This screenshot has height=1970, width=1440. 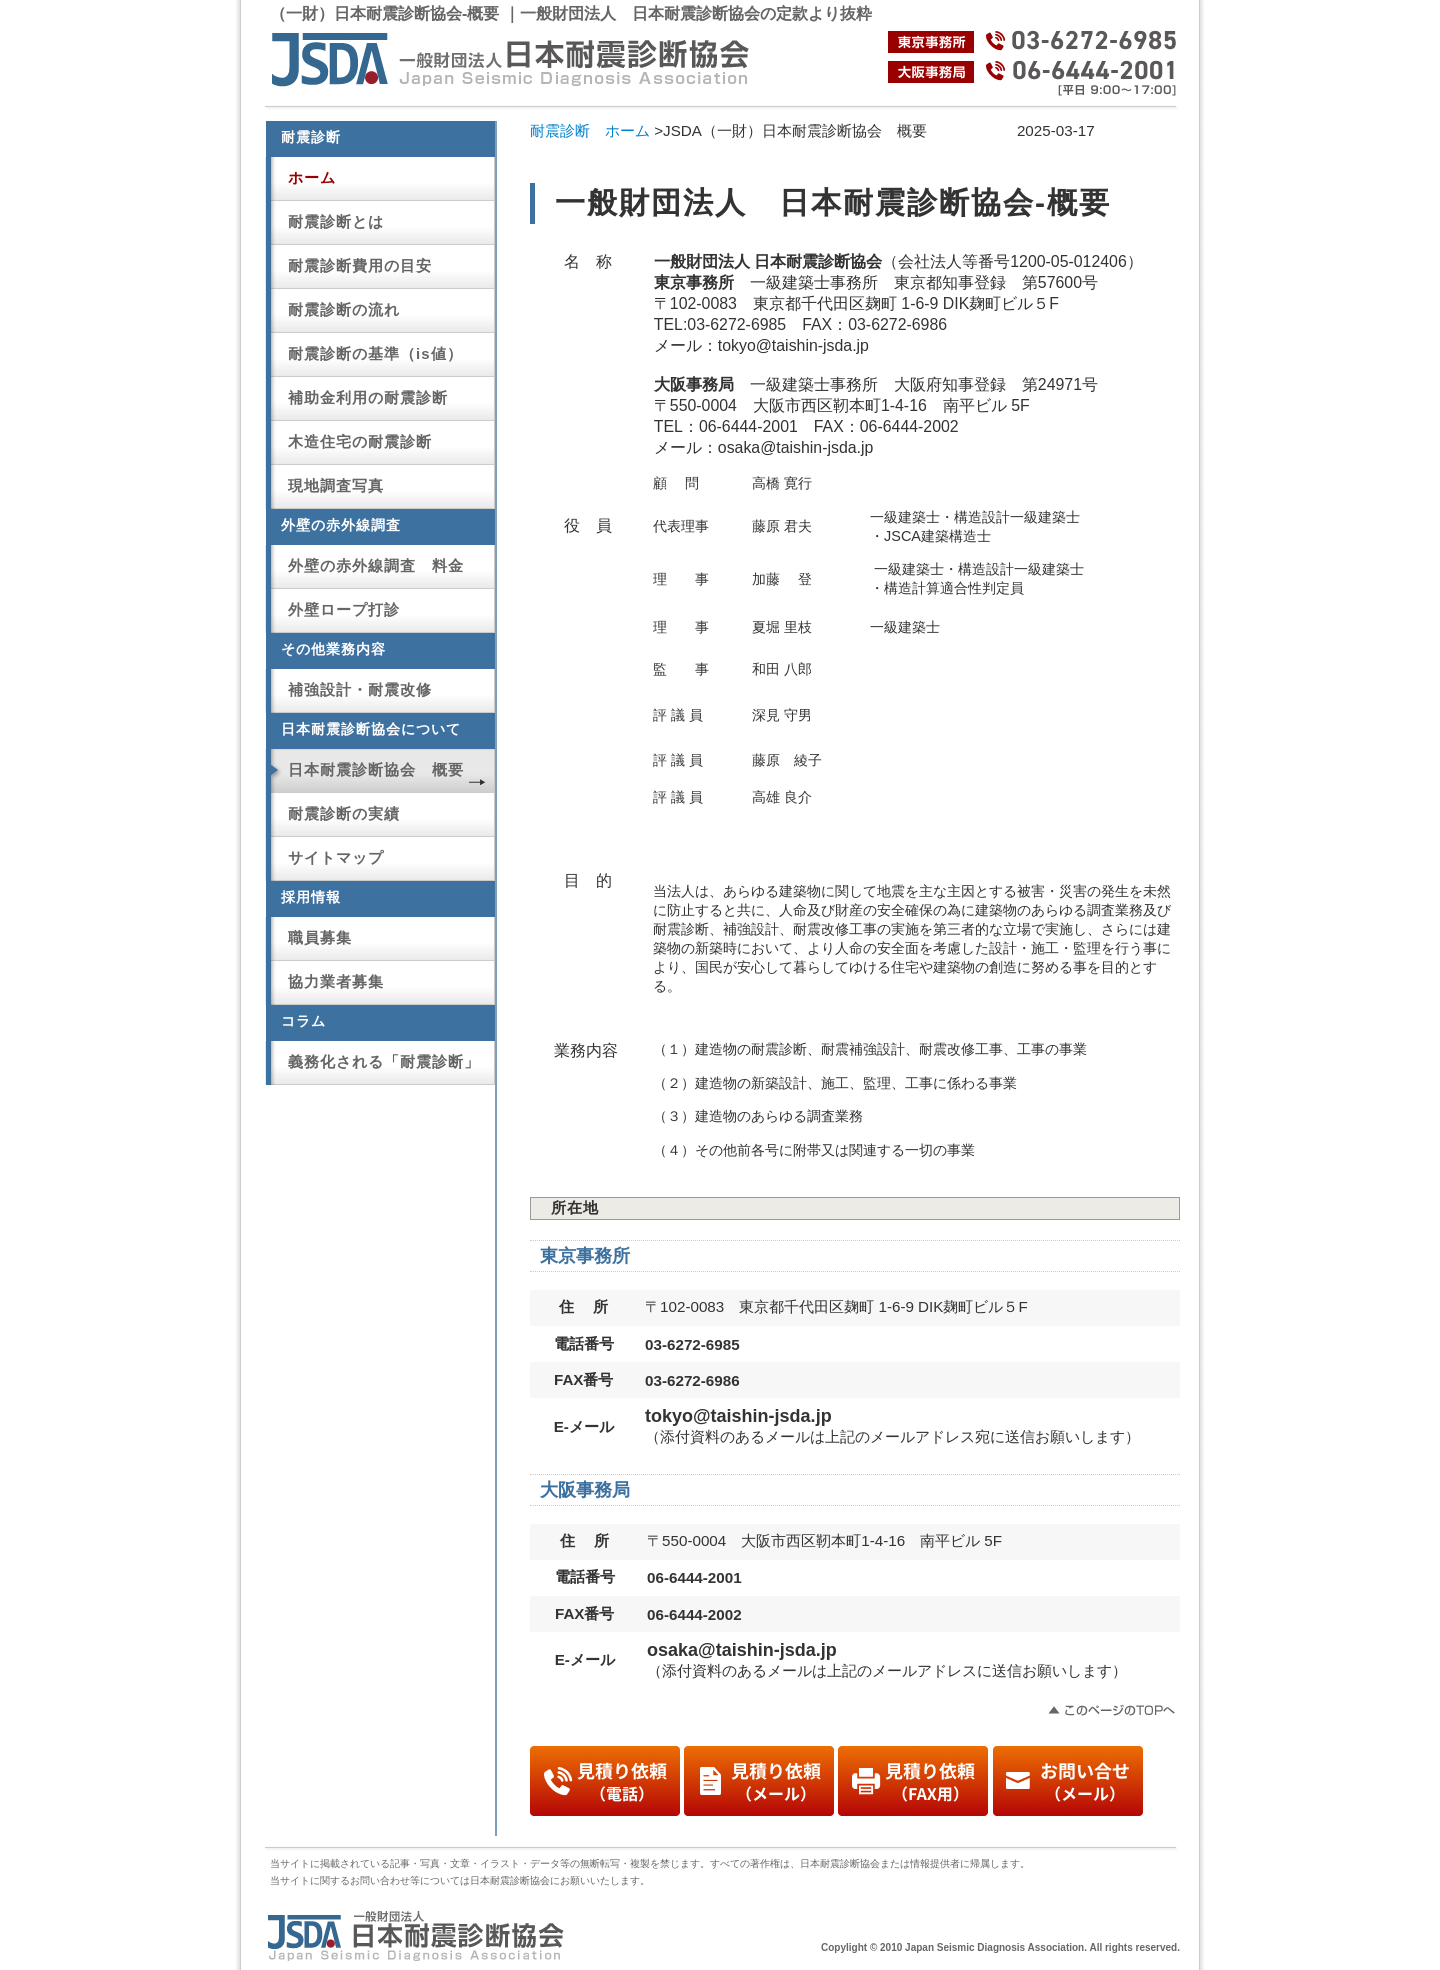 I want to click on 耐震診断とは, so click(x=336, y=221).